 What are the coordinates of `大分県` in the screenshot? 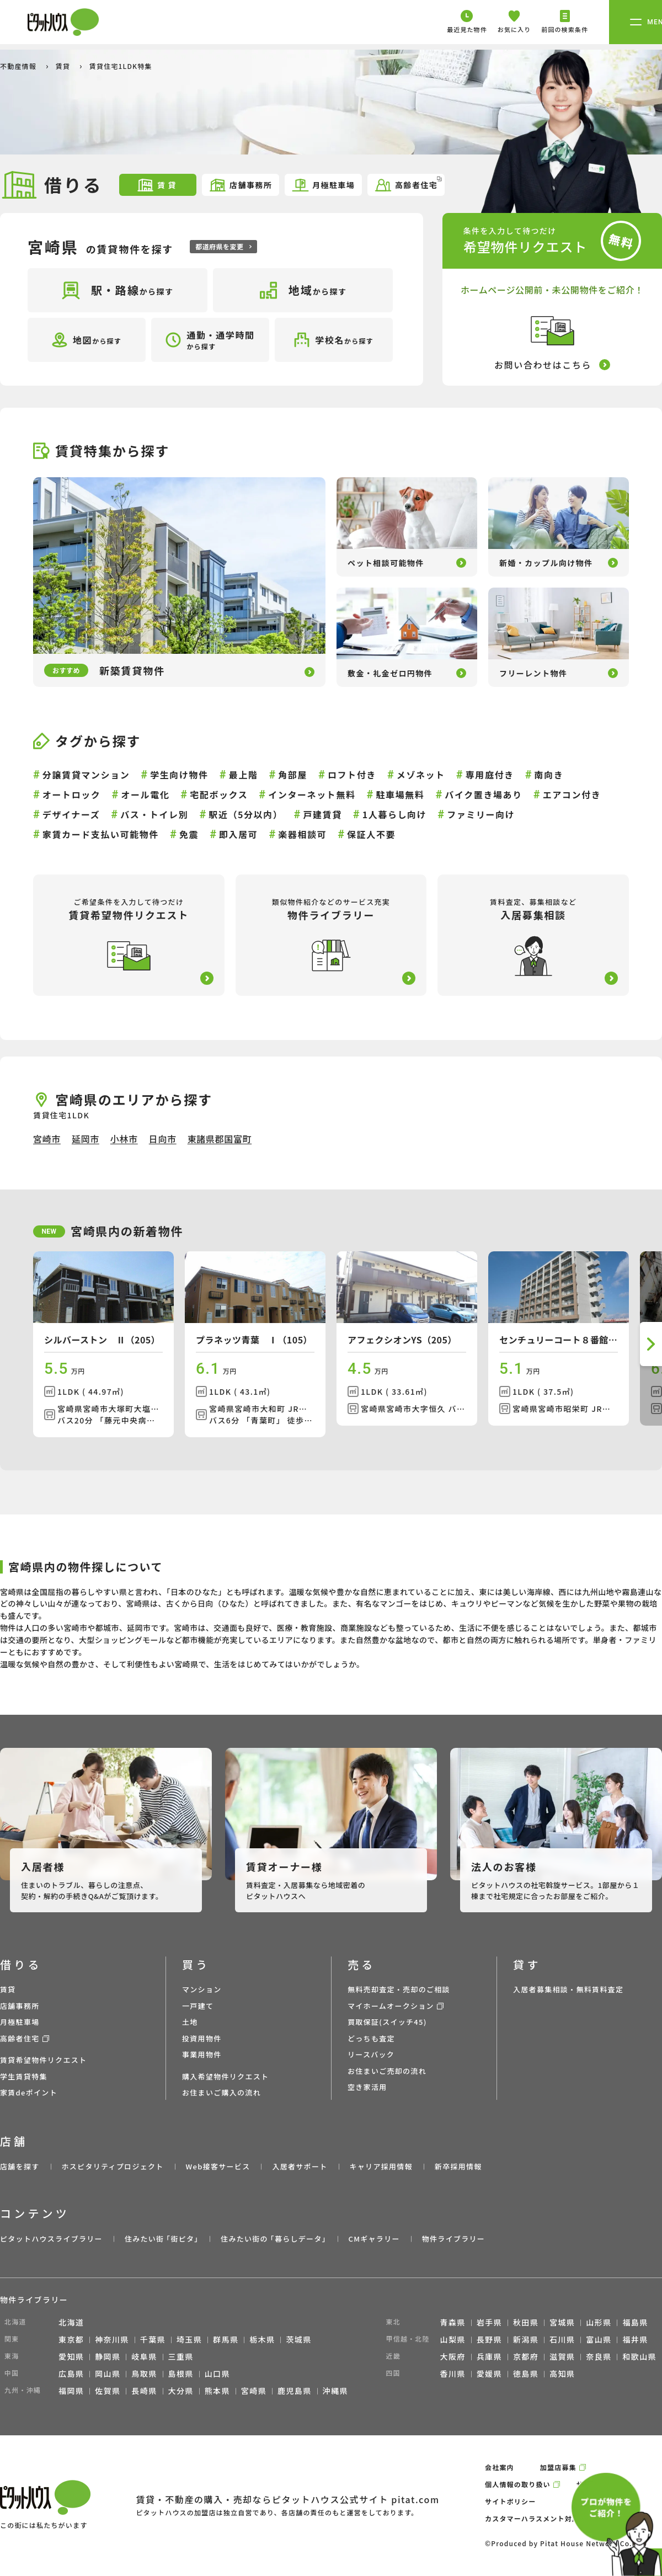 It's located at (181, 2390).